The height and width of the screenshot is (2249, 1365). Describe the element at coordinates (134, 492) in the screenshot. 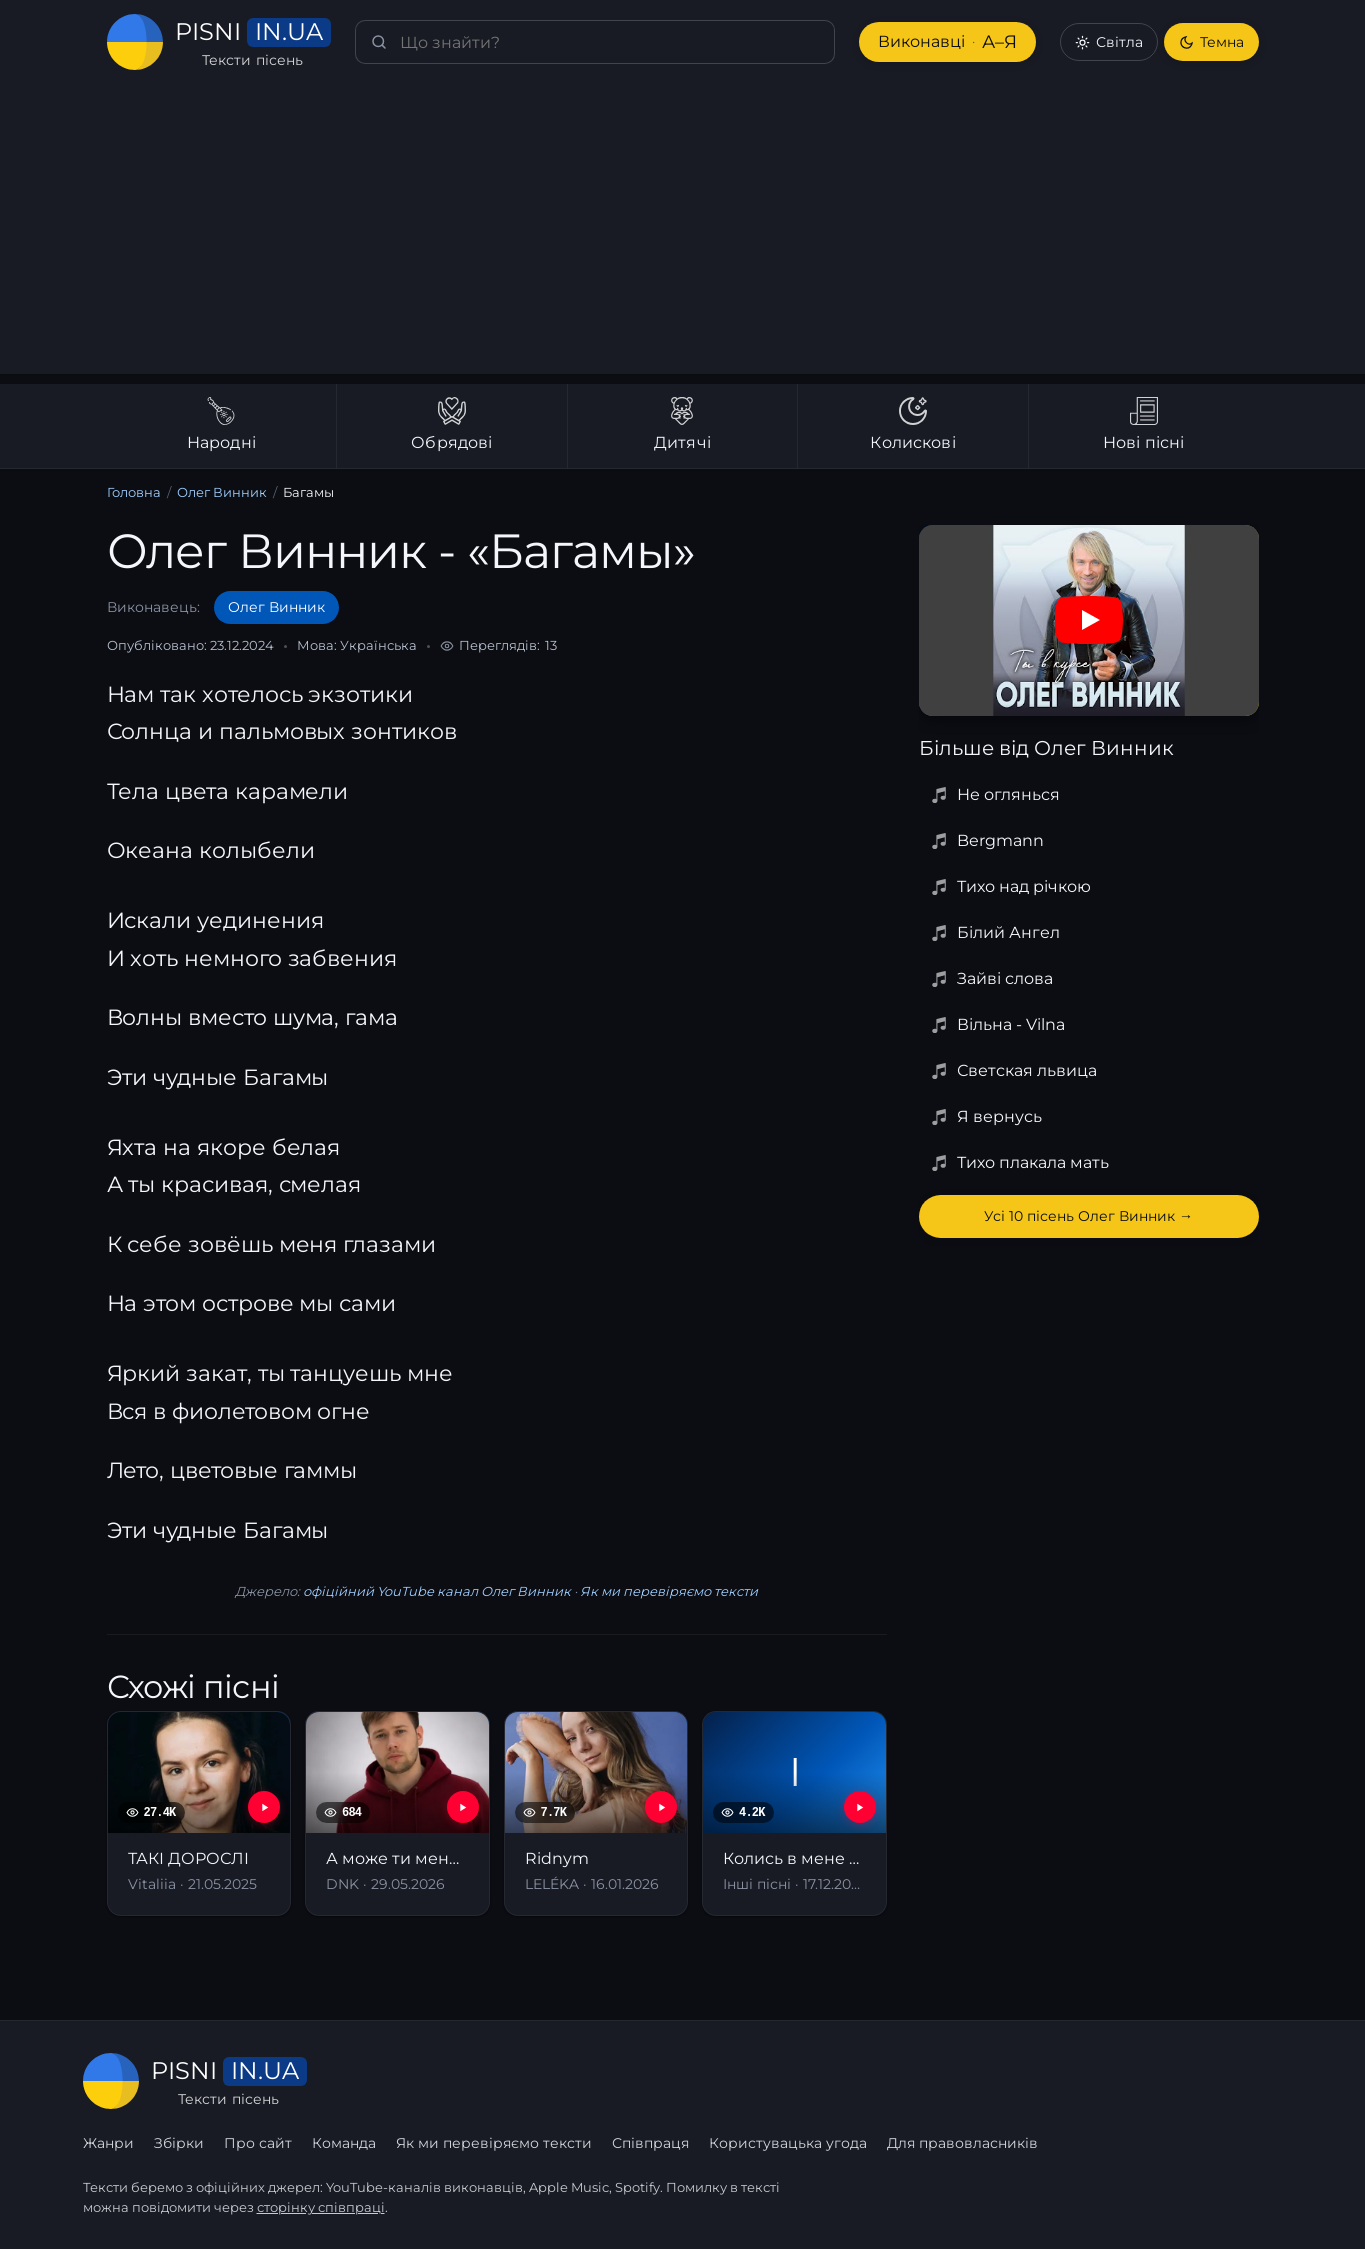

I see `Головна` at that location.